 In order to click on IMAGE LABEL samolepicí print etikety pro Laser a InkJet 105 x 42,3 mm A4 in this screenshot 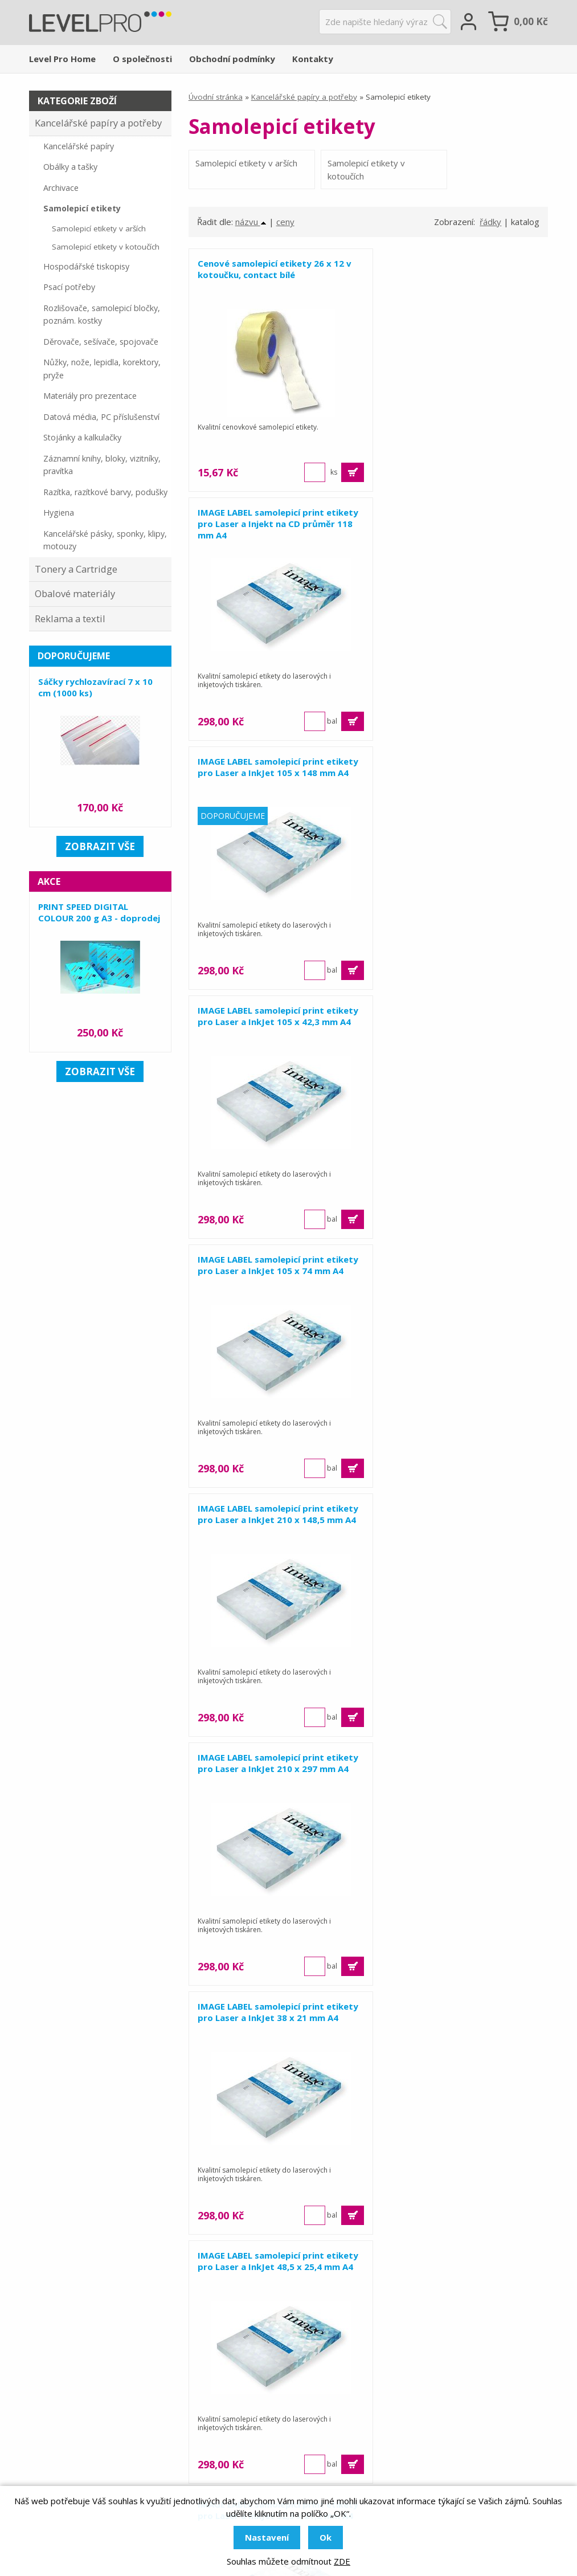, I will do `click(458, 524)`.